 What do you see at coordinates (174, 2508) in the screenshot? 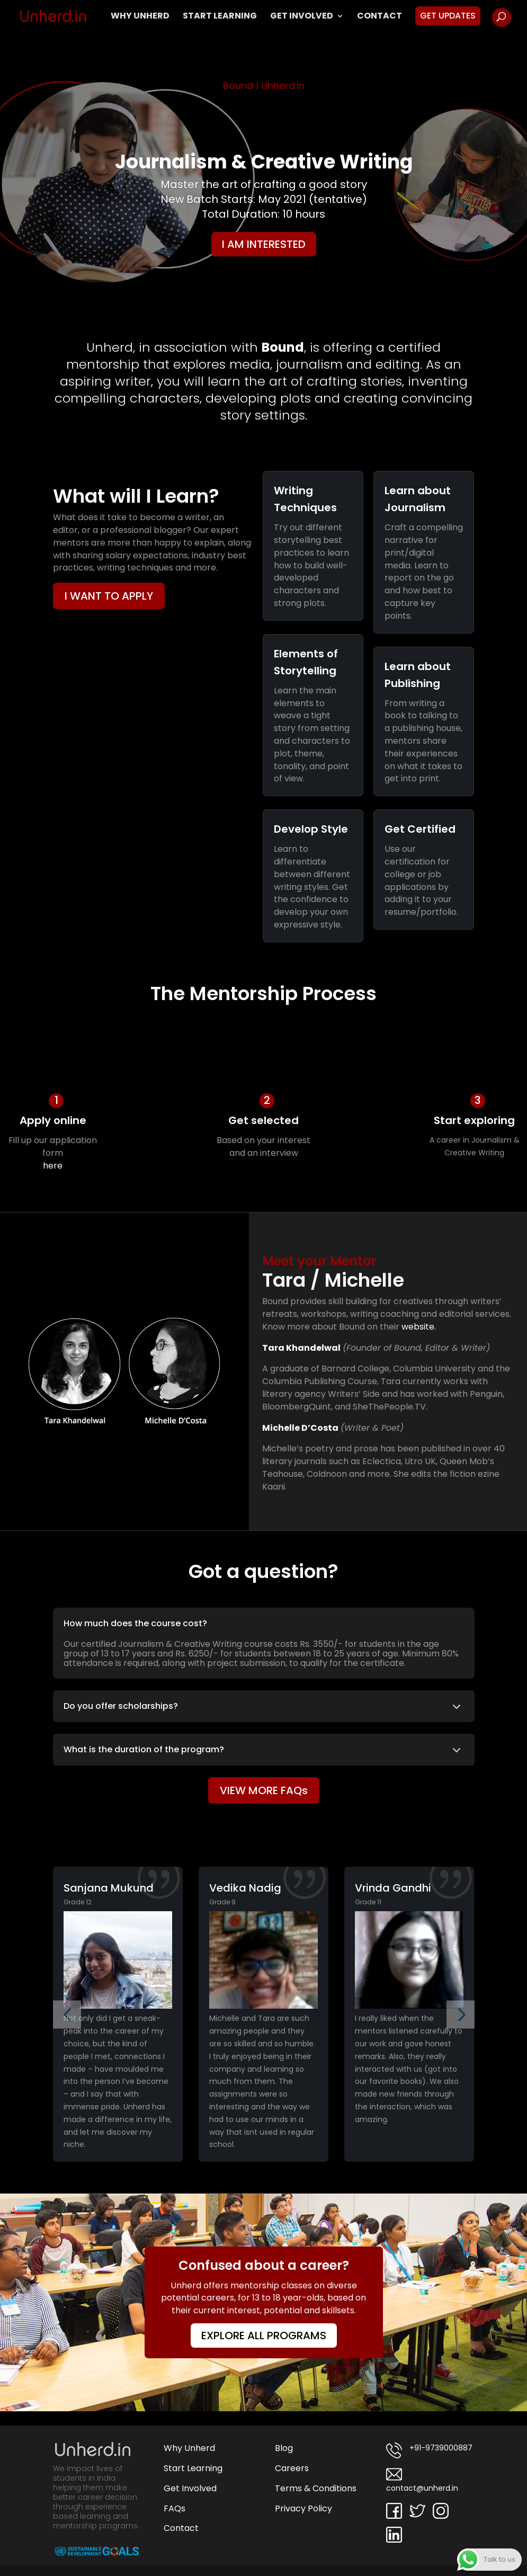
I see `FAQs` at bounding box center [174, 2508].